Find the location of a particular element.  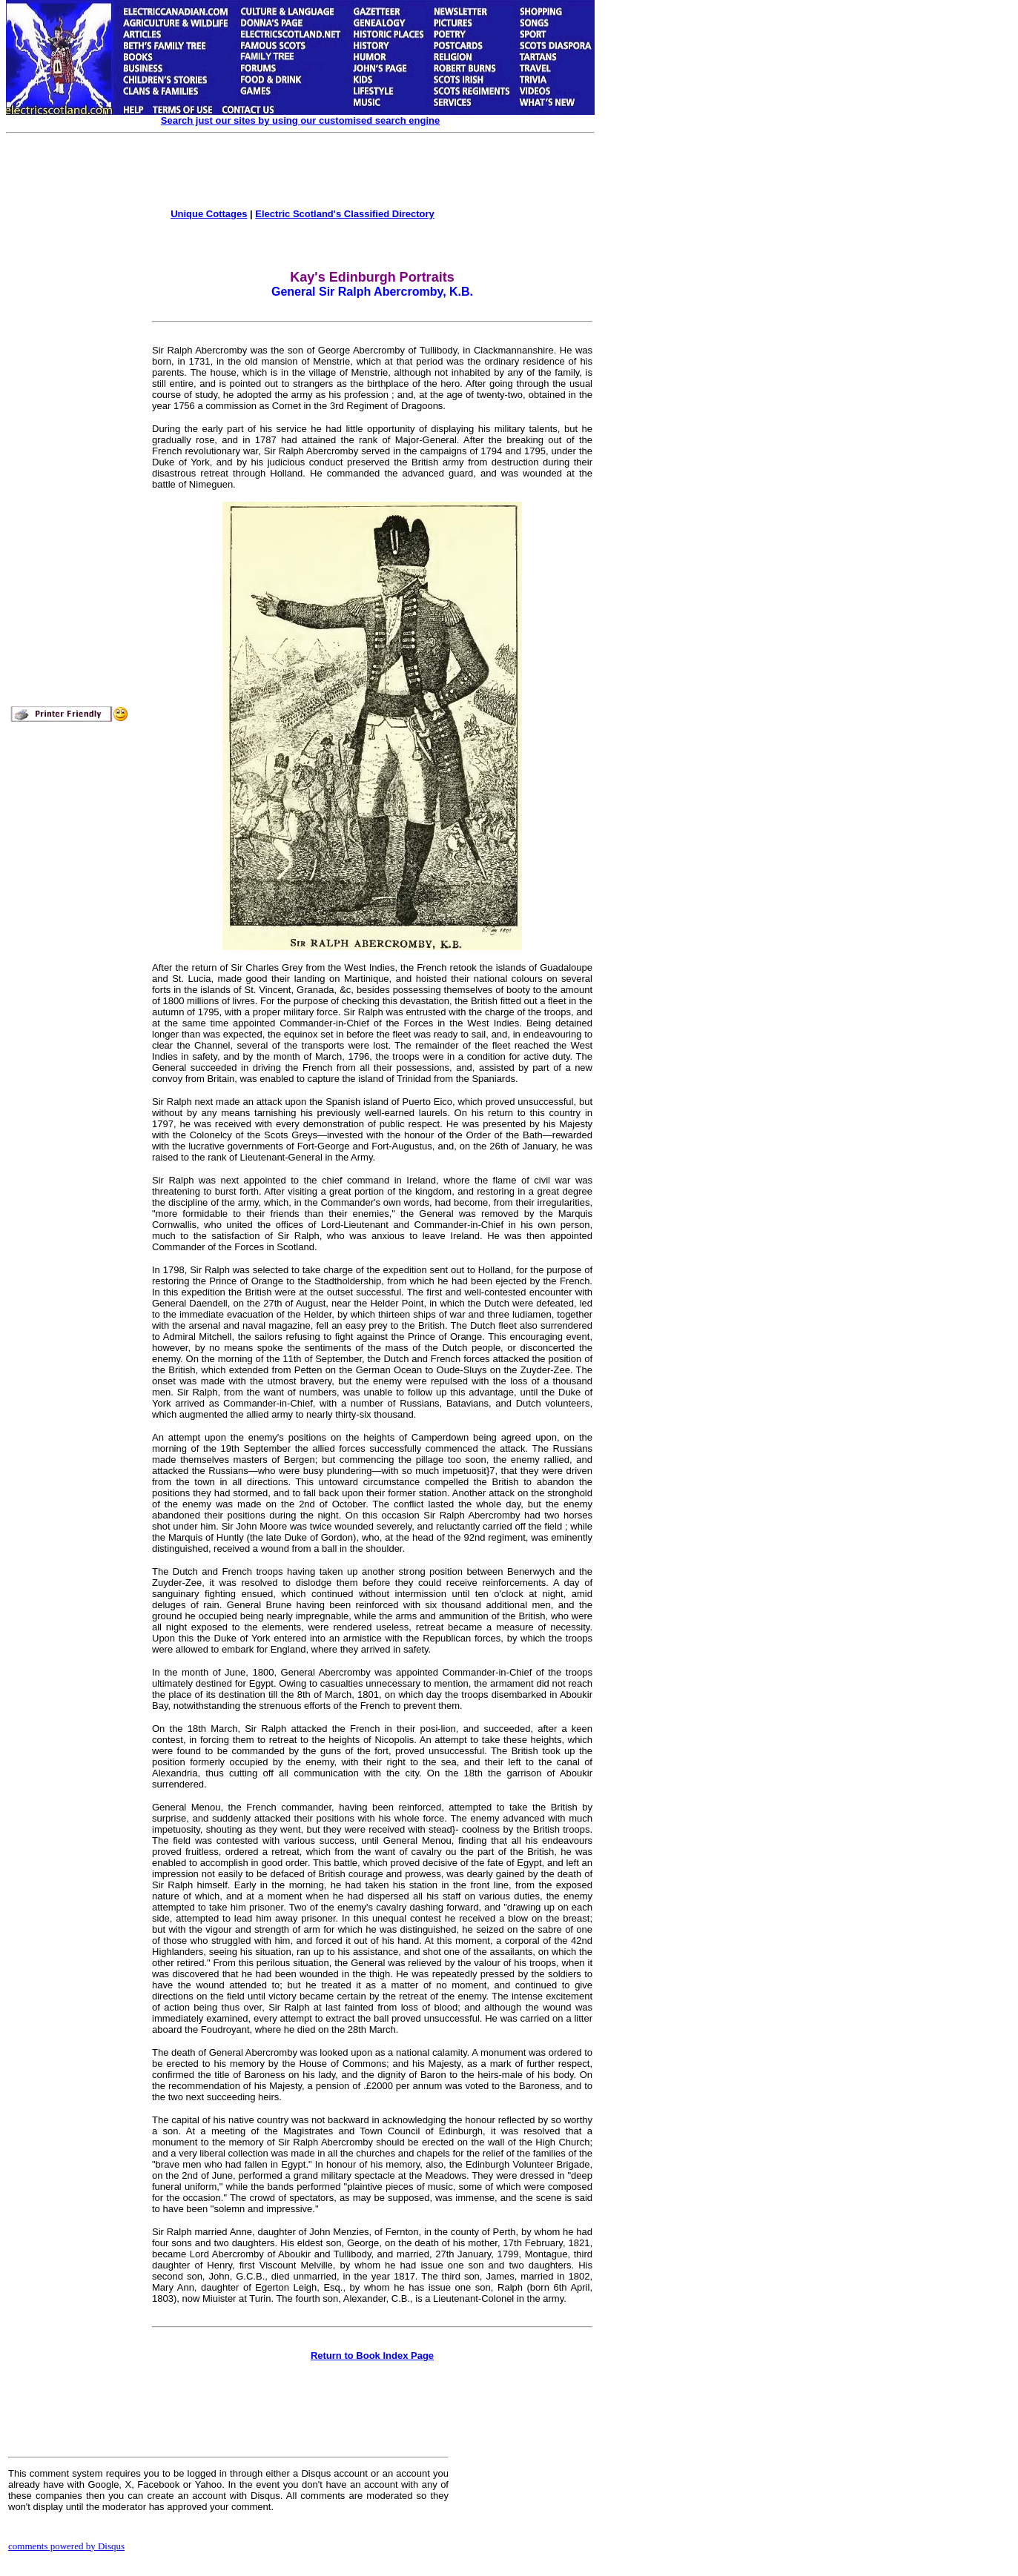

comments powered by is located at coordinates (66, 2546).